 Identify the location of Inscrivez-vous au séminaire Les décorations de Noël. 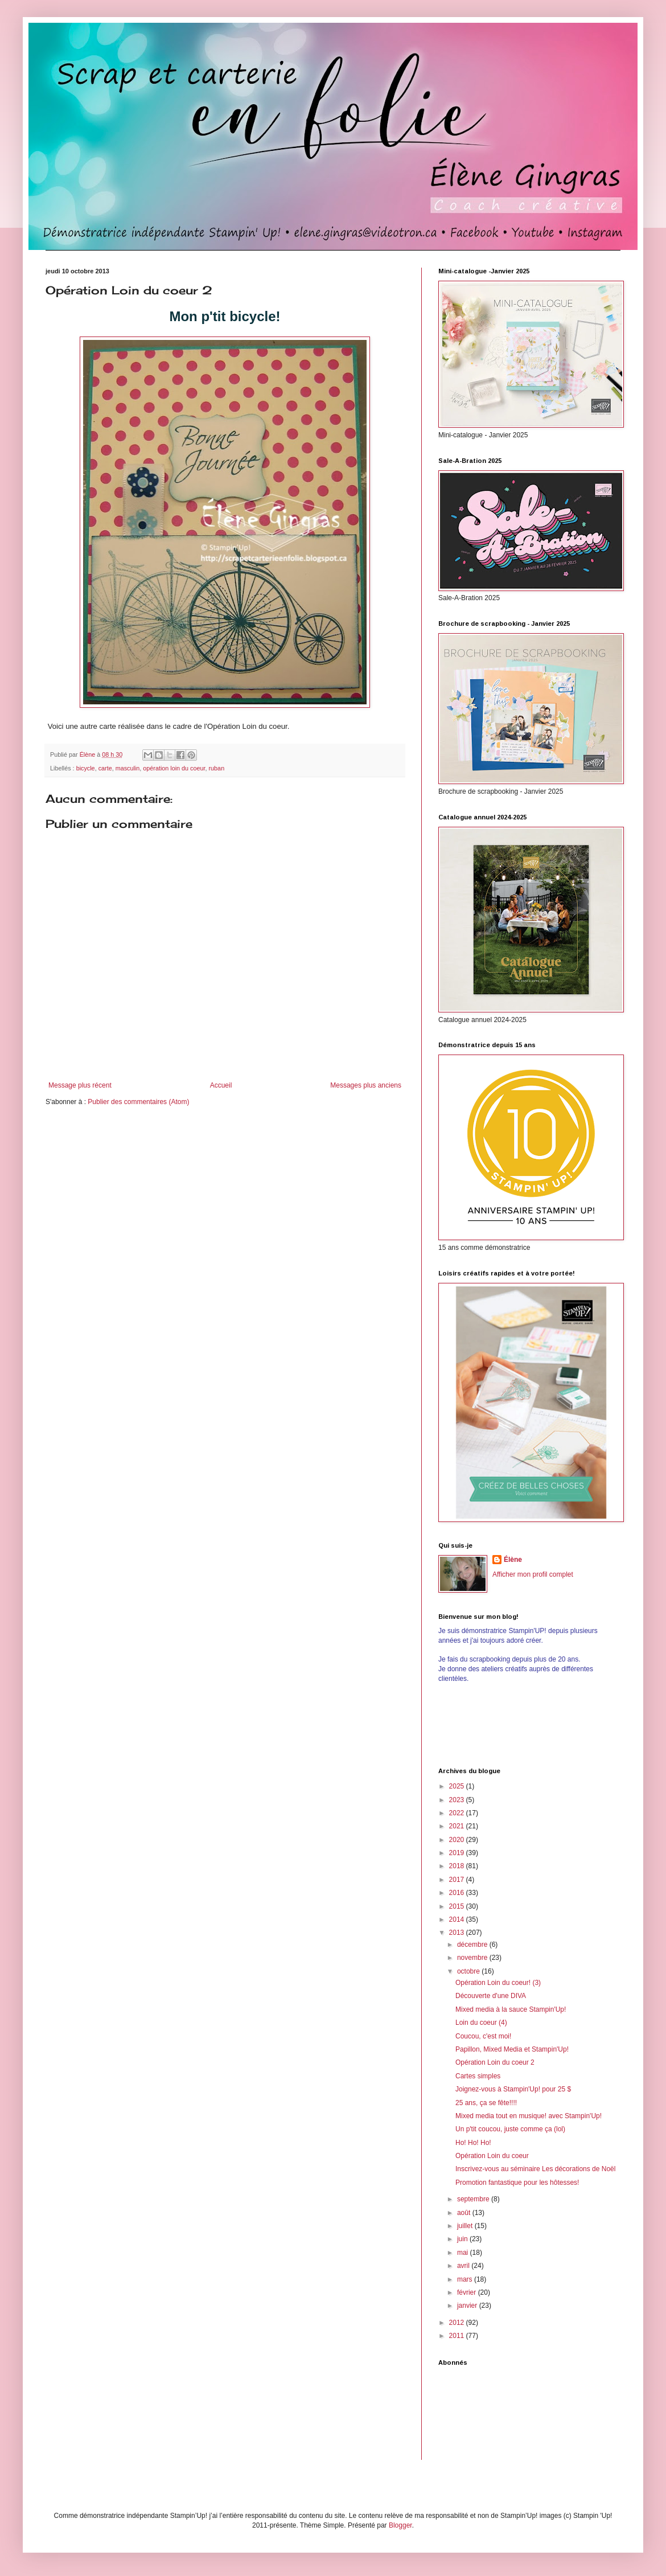
(535, 2169).